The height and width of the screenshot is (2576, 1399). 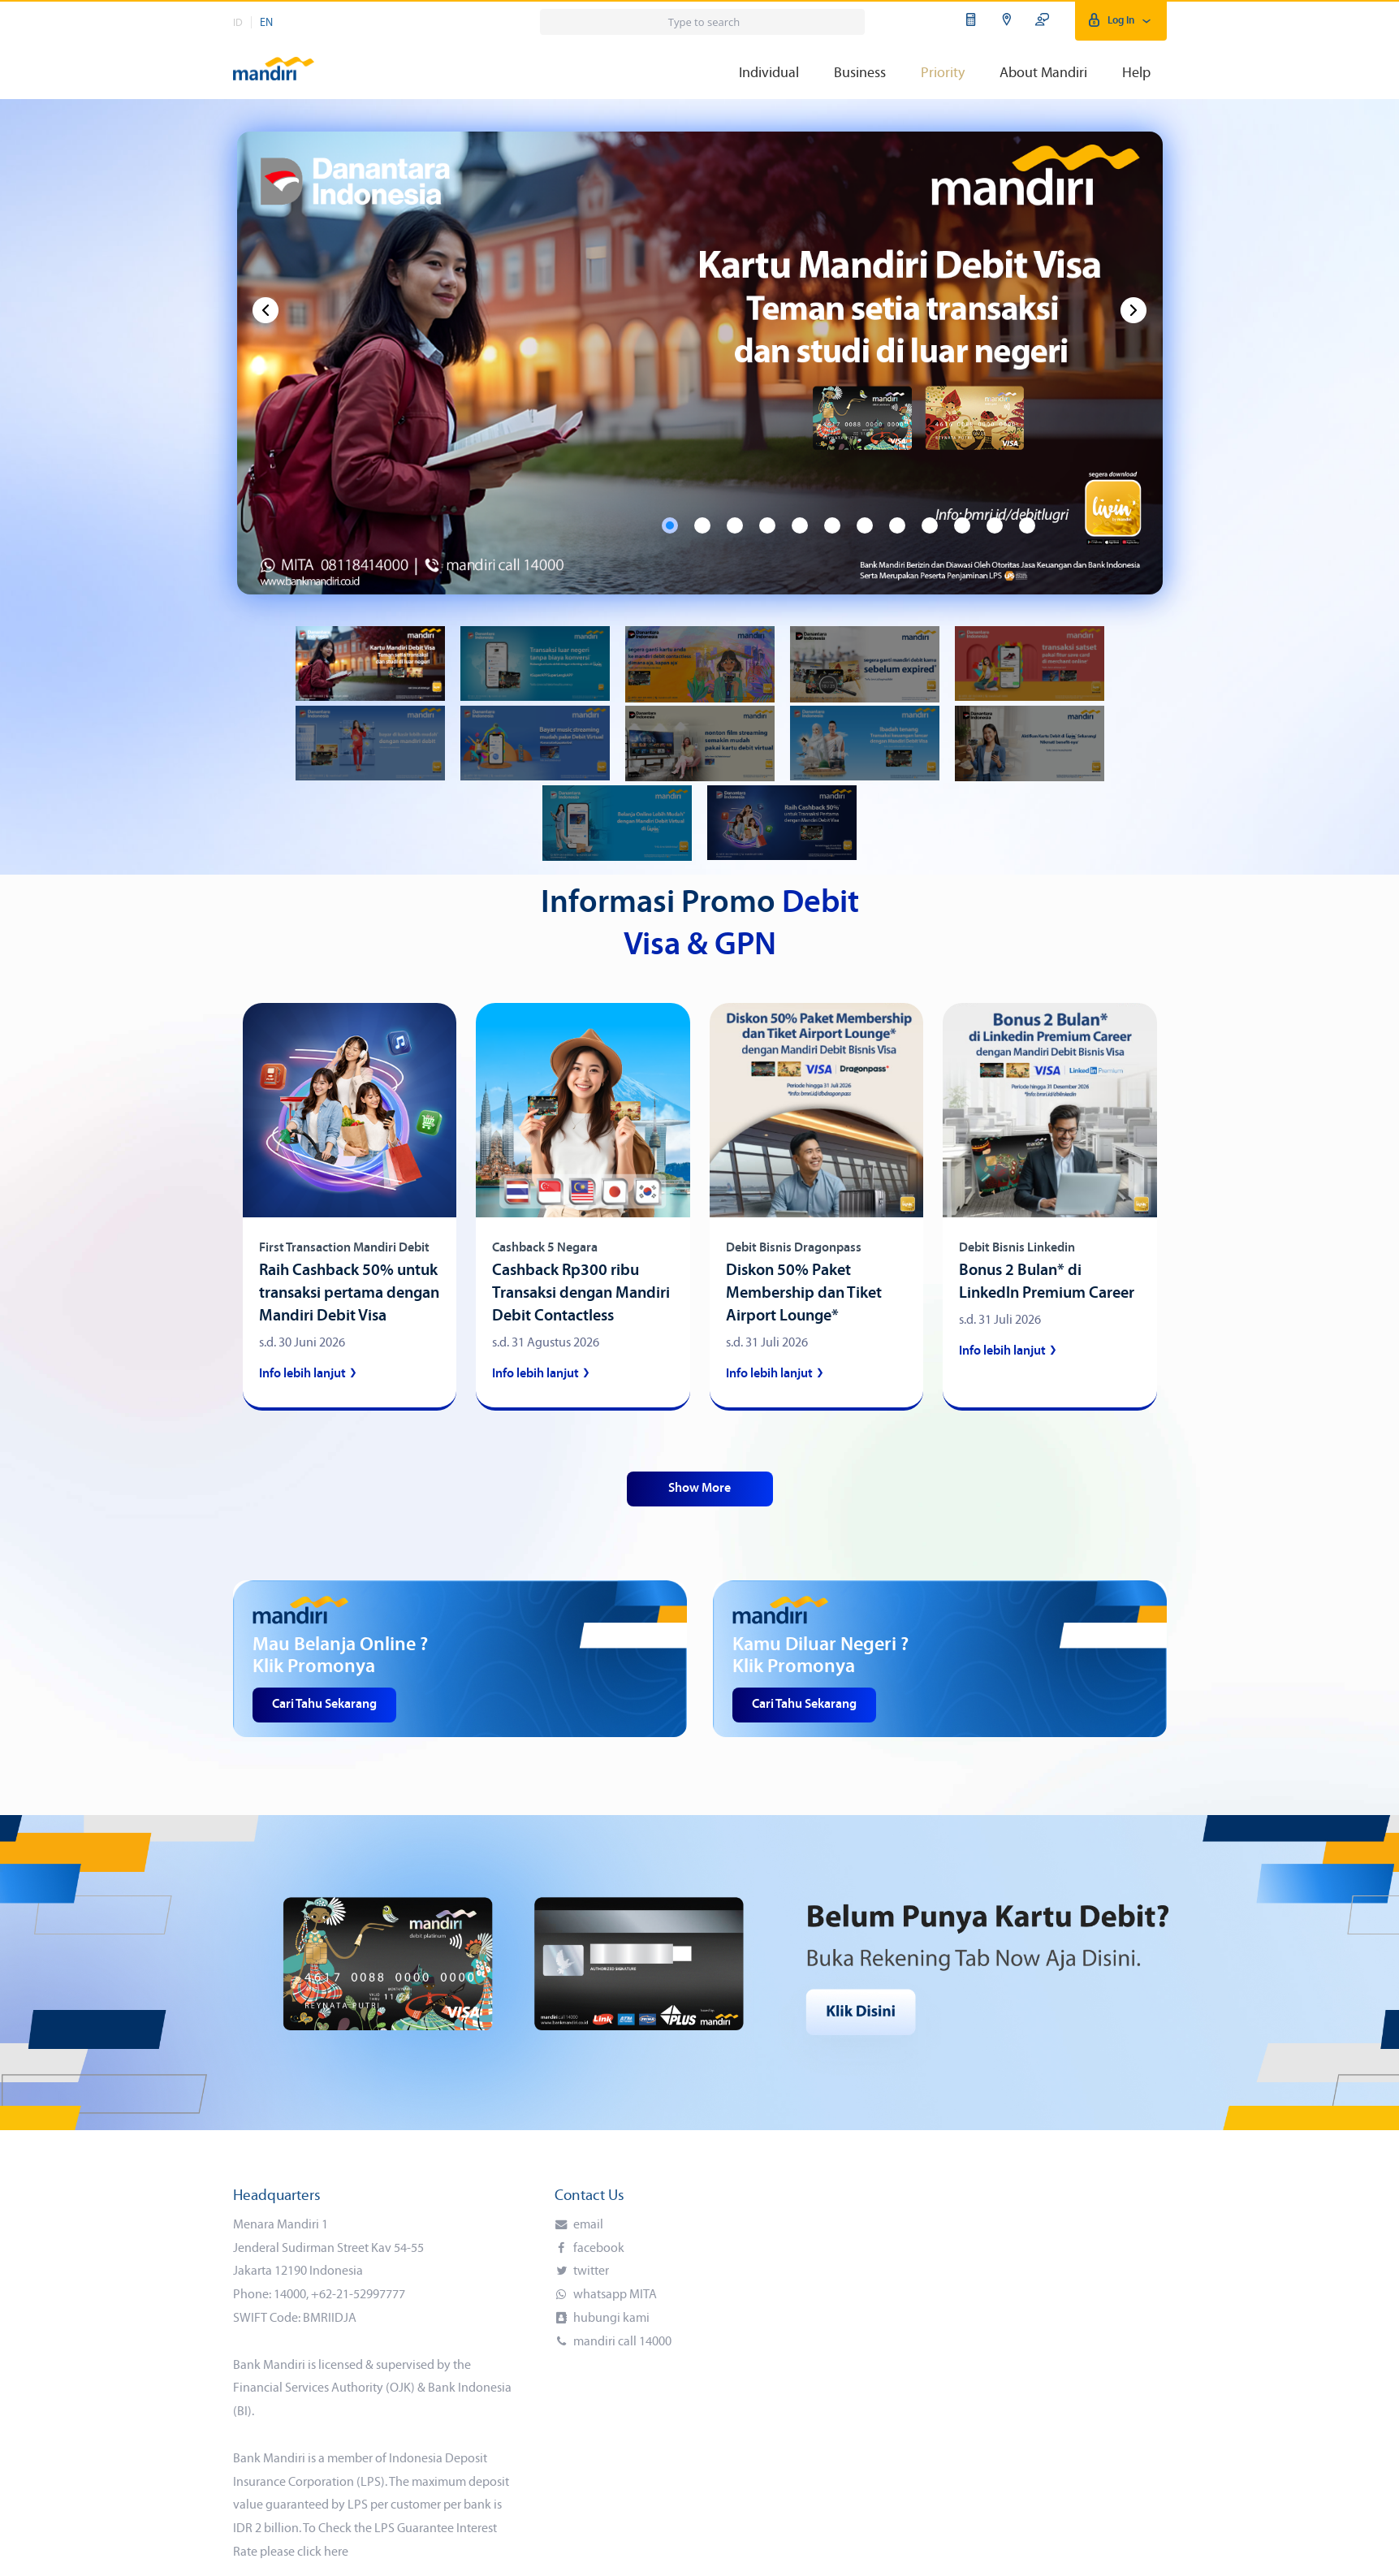 What do you see at coordinates (590, 2271) in the screenshot?
I see `twitter` at bounding box center [590, 2271].